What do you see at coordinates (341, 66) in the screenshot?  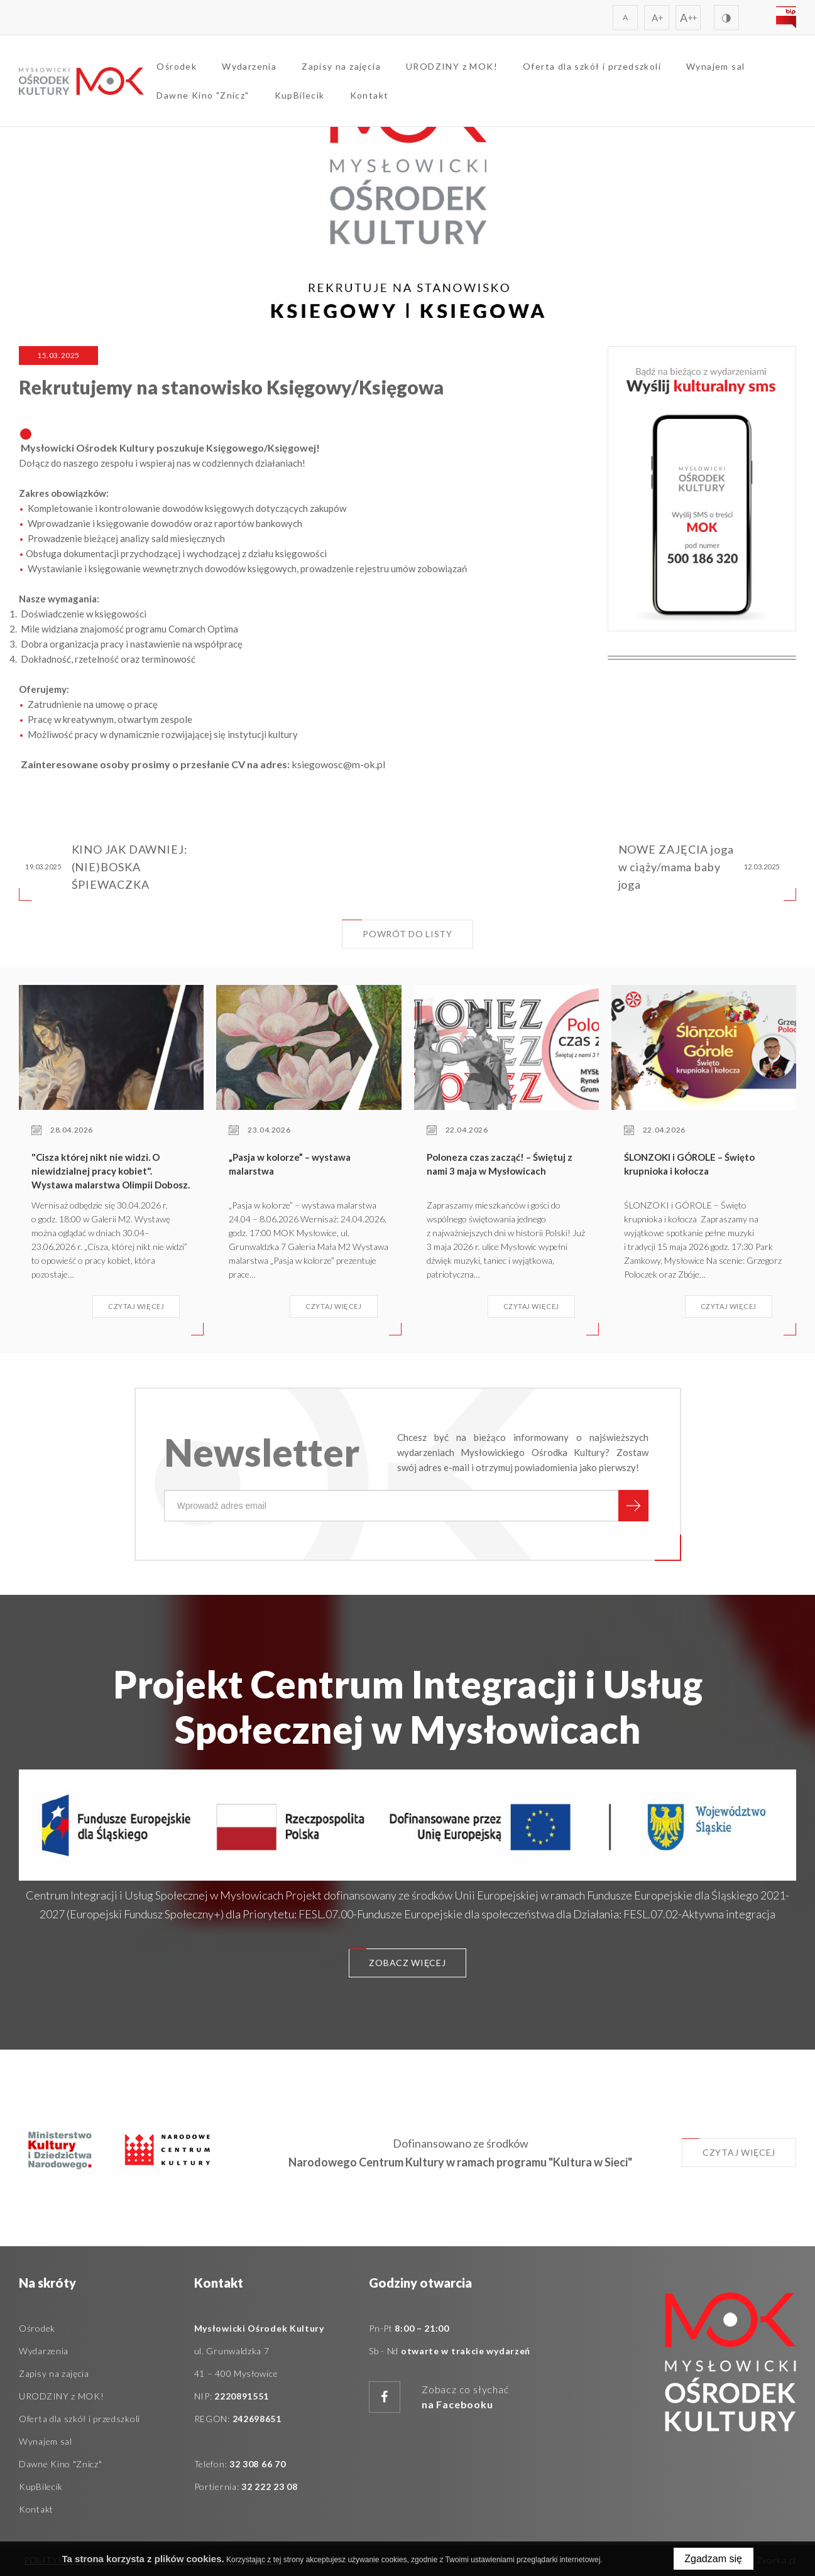 I see `Zapisy na zajęcia` at bounding box center [341, 66].